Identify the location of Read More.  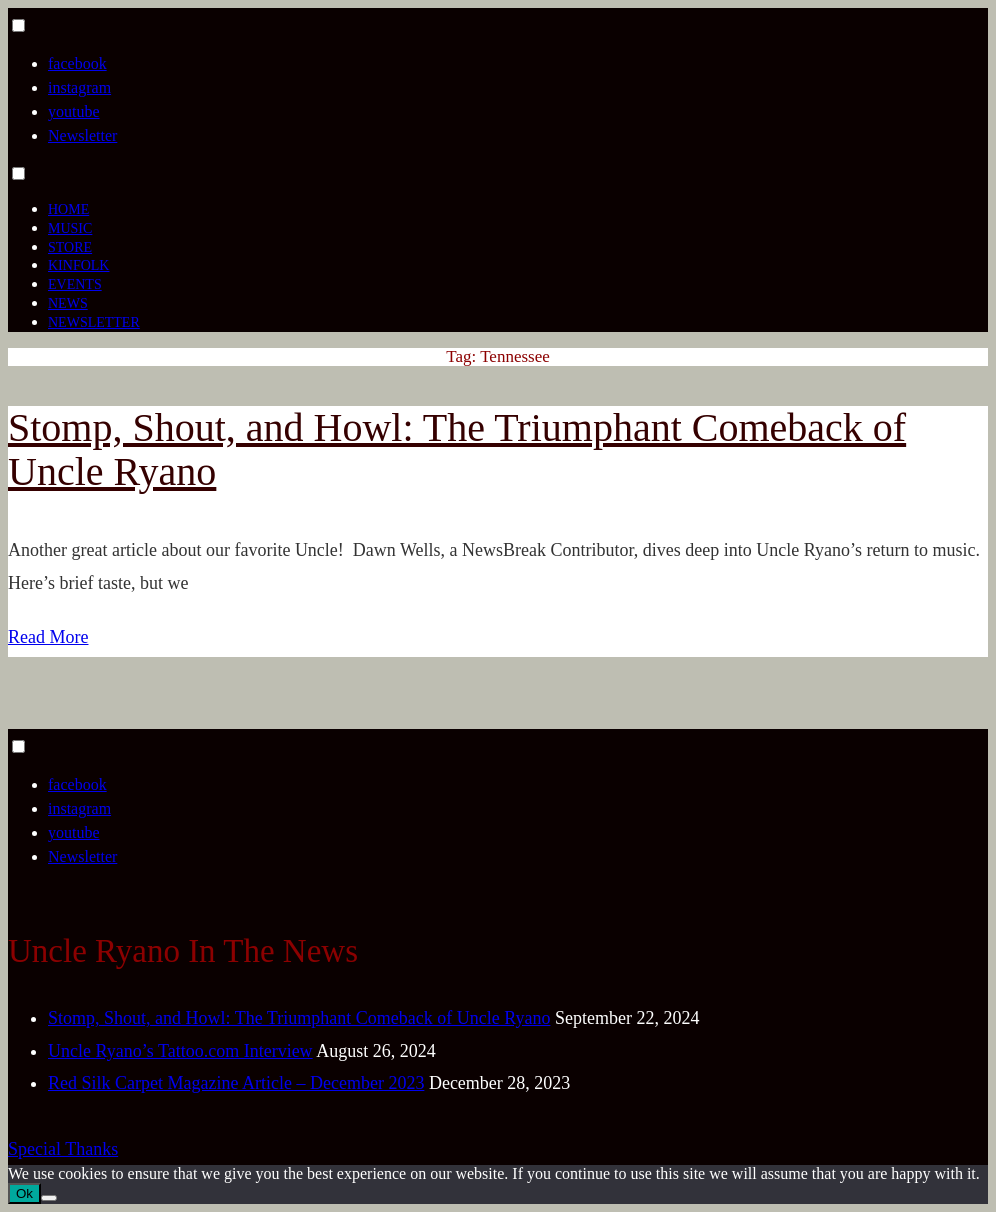
(48, 637).